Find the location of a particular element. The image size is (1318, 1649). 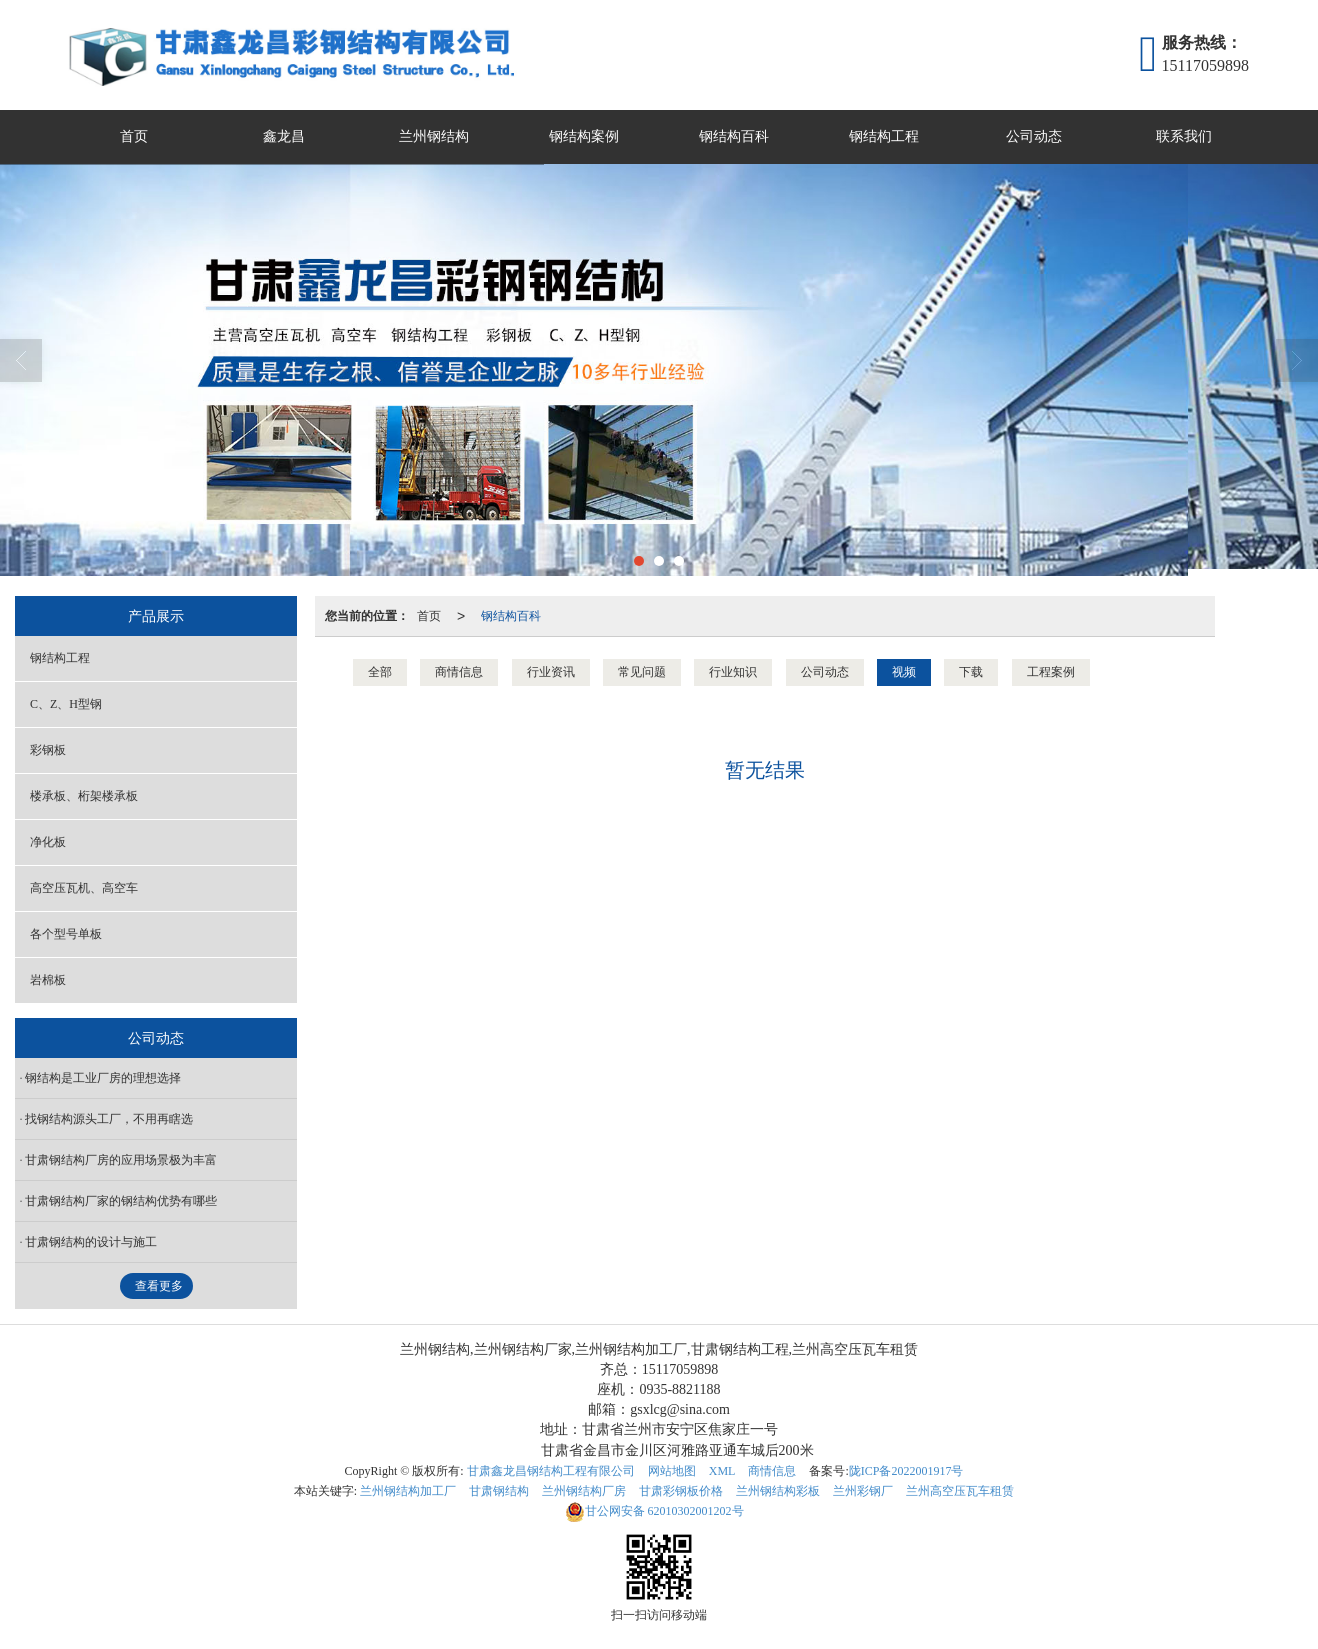

兰州钢结构厂房 is located at coordinates (584, 1491).